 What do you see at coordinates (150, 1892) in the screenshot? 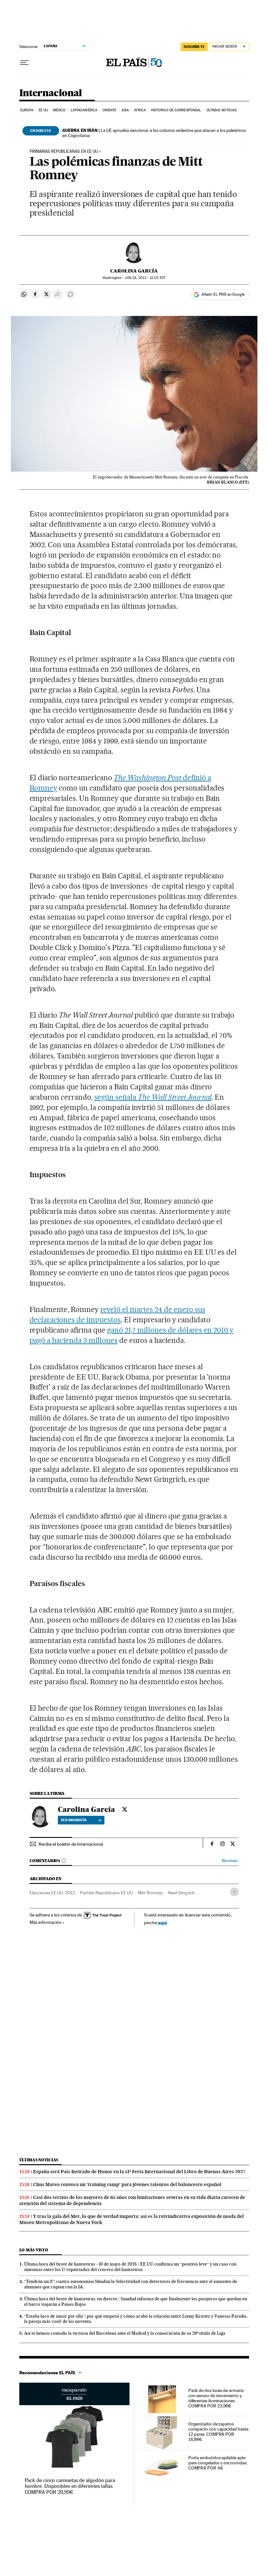
I see `Mitt Romney` at bounding box center [150, 1892].